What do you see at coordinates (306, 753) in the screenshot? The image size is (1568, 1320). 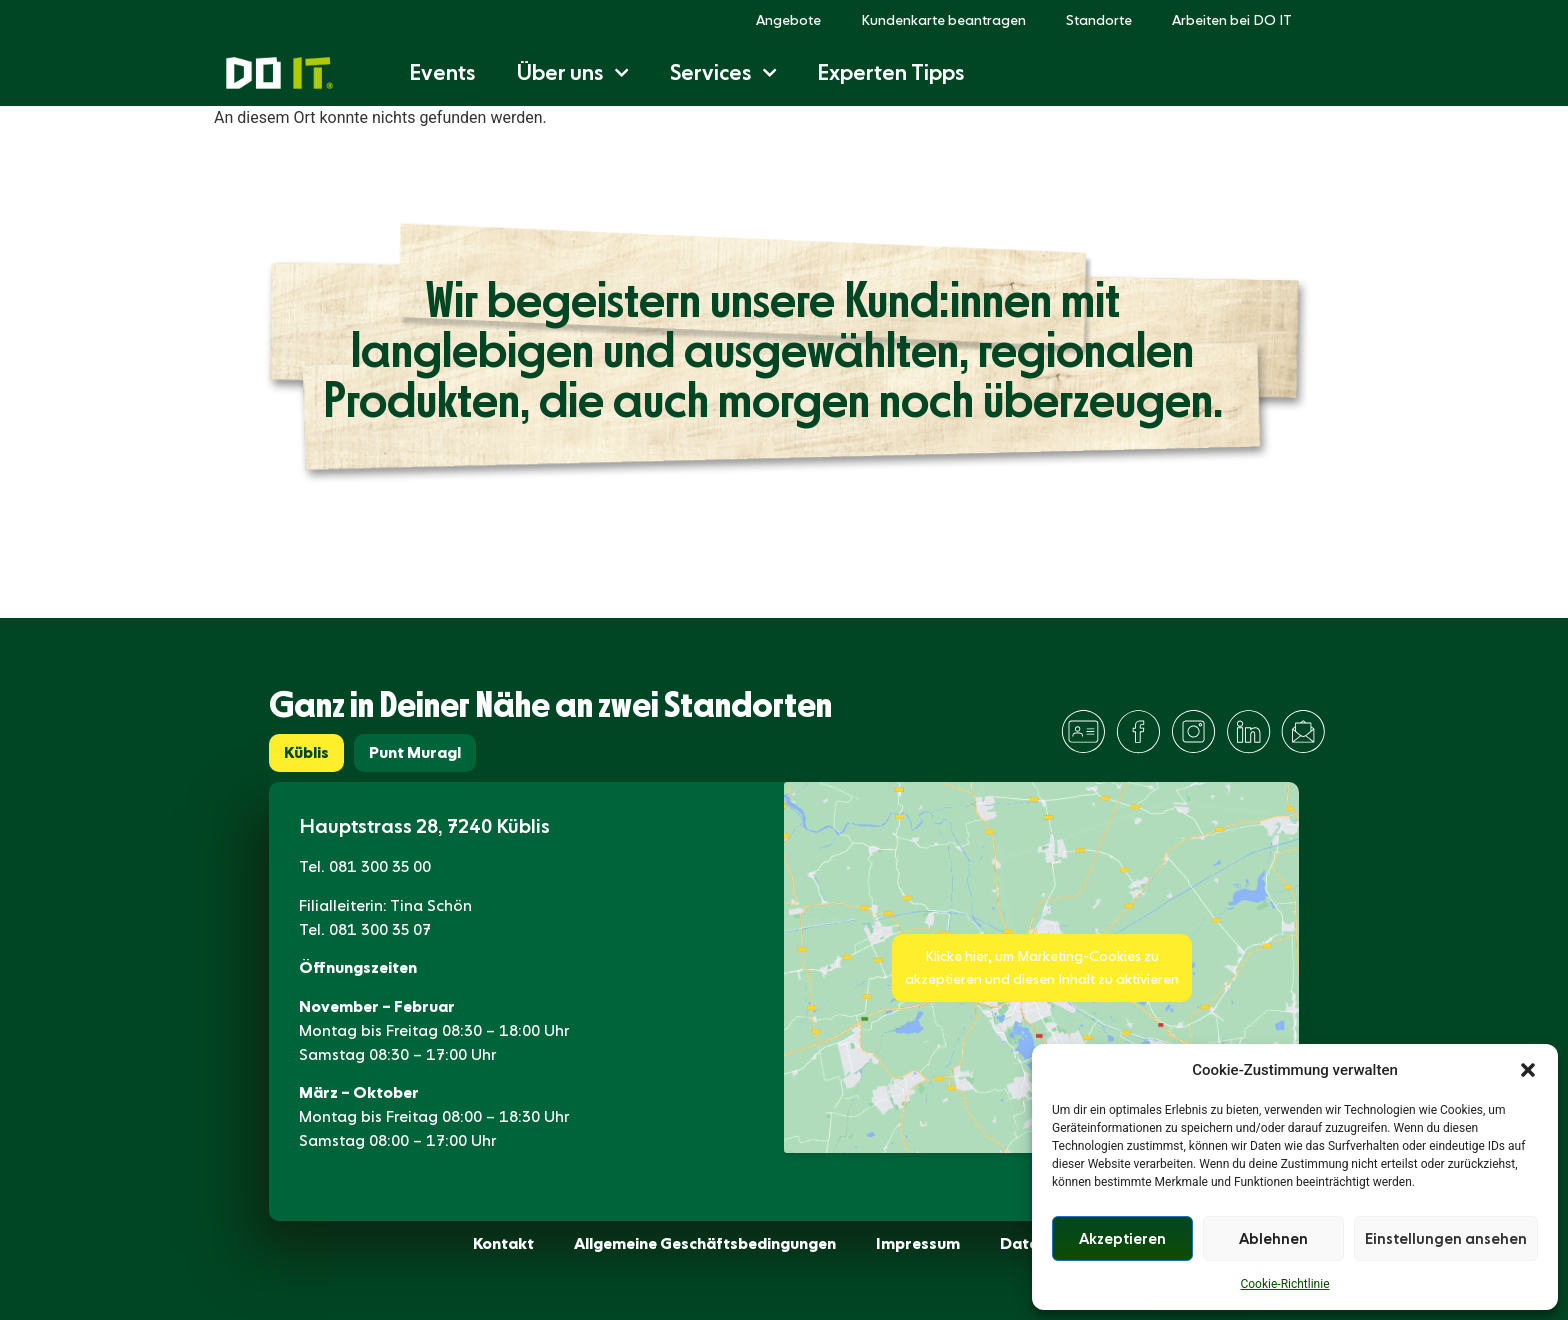 I see `[tab]` at bounding box center [306, 753].